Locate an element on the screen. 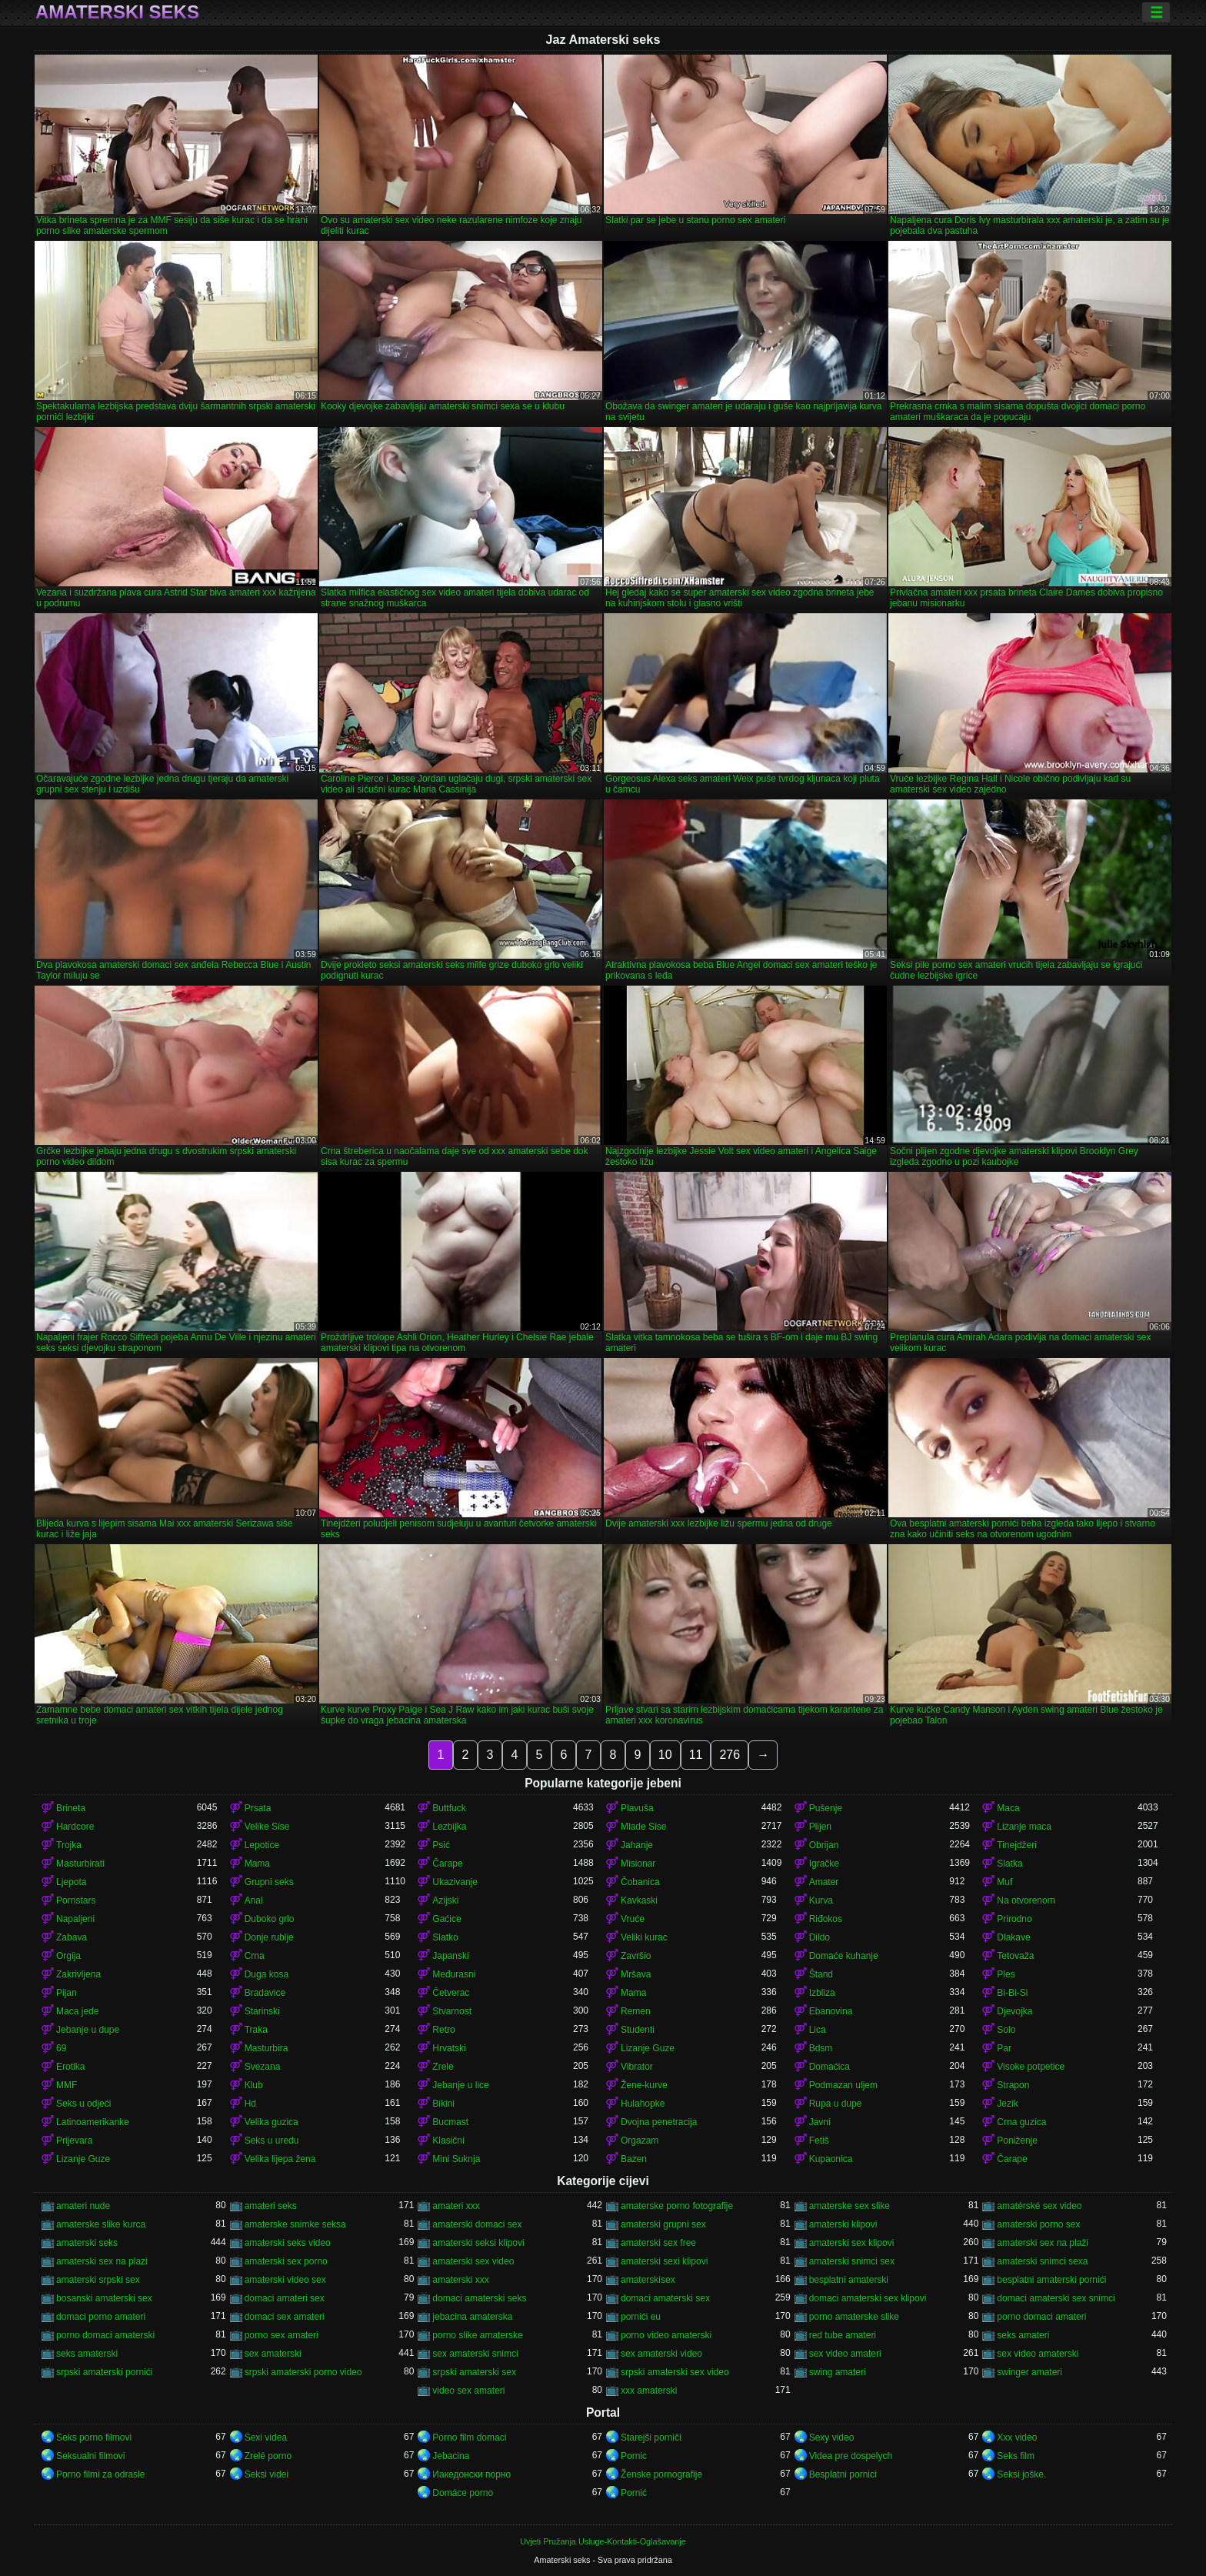 The height and width of the screenshot is (2576, 1206). srpski amaterski sex video is located at coordinates (675, 2372).